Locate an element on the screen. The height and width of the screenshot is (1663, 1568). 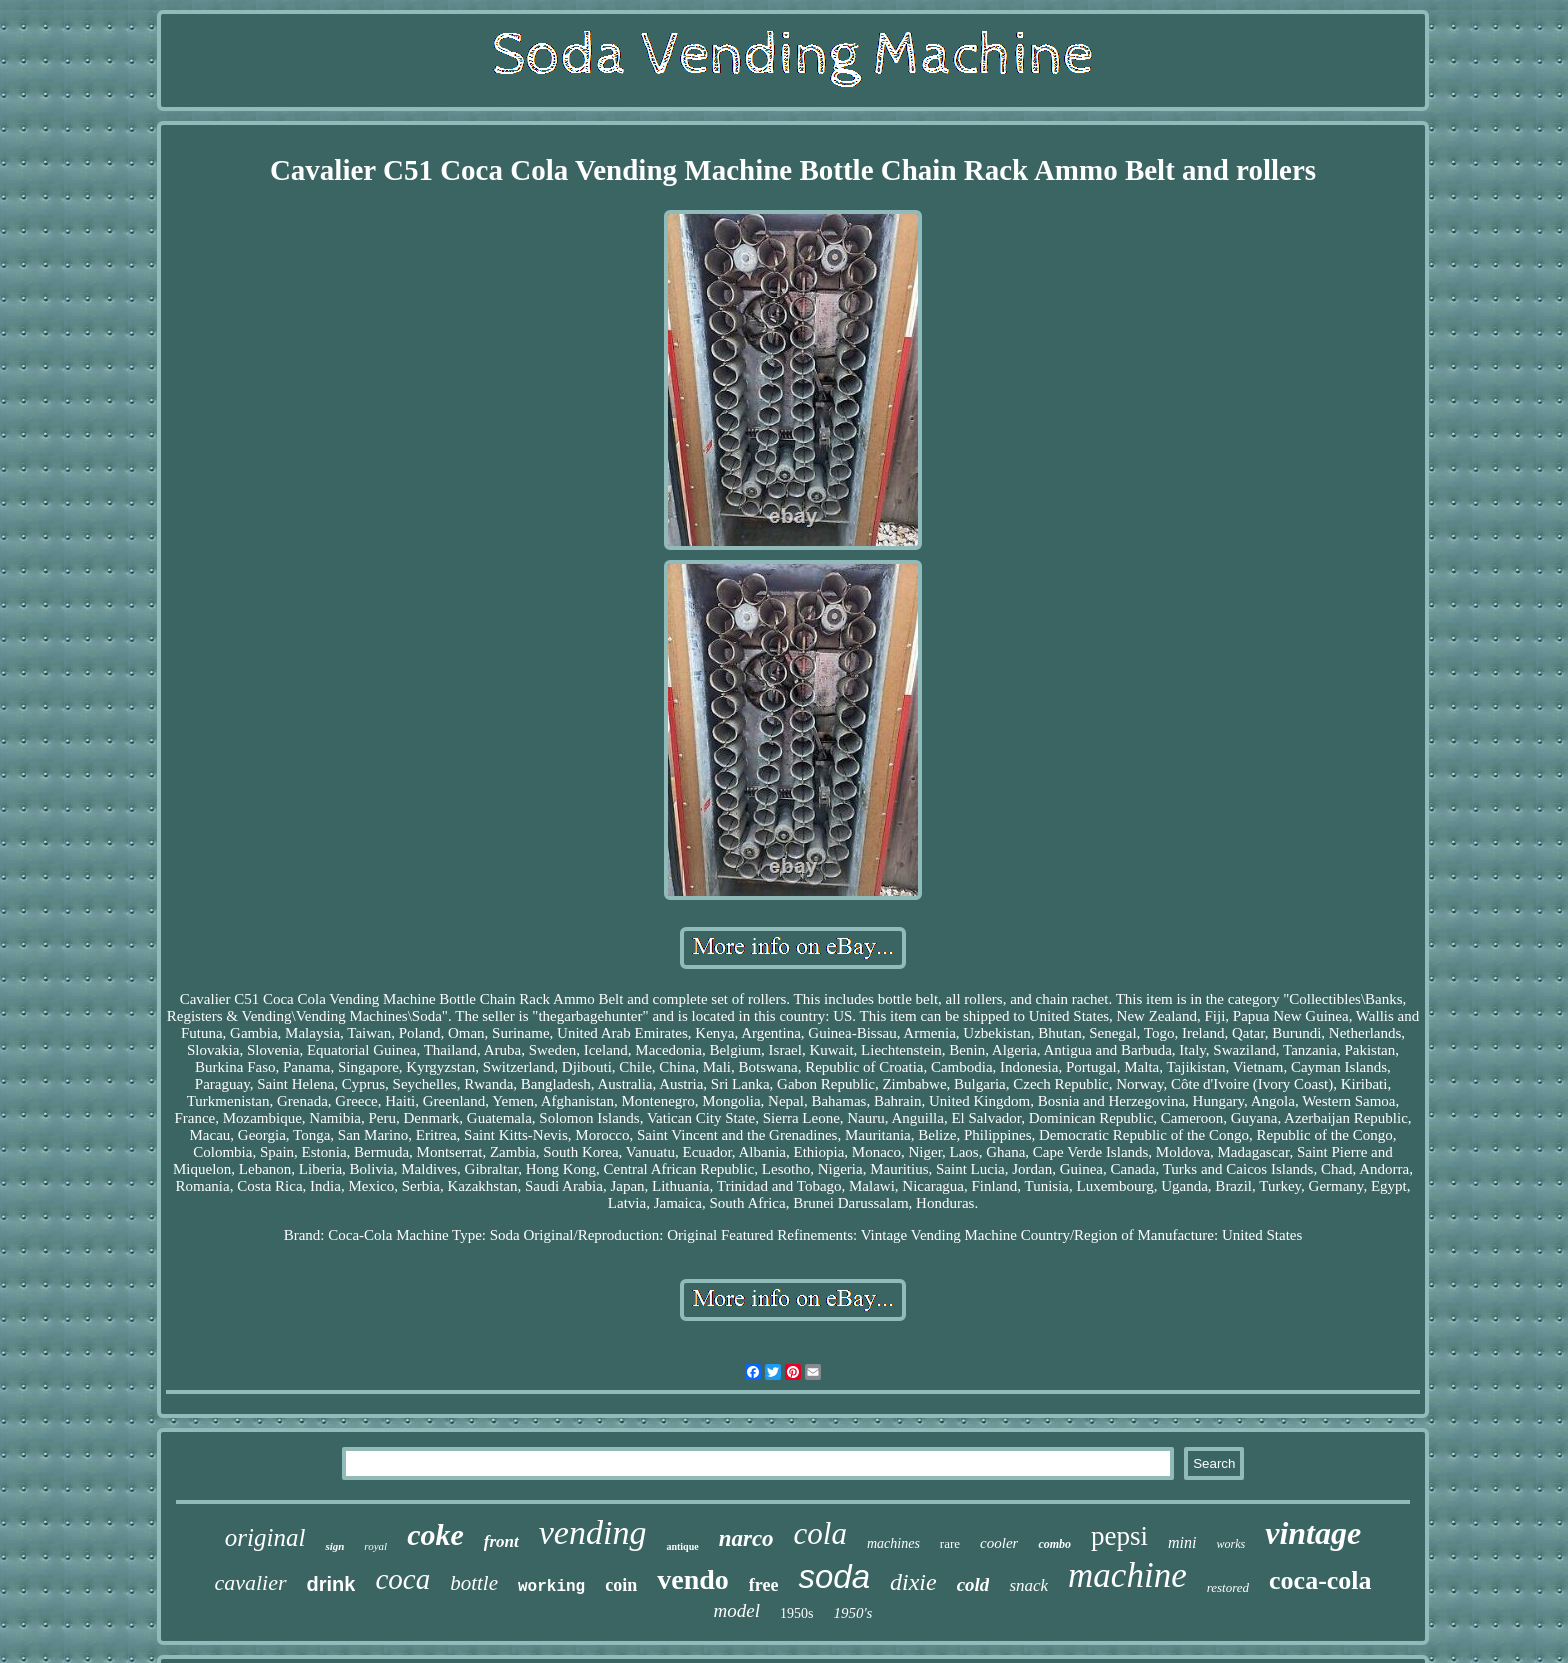
royal is located at coordinates (375, 1546).